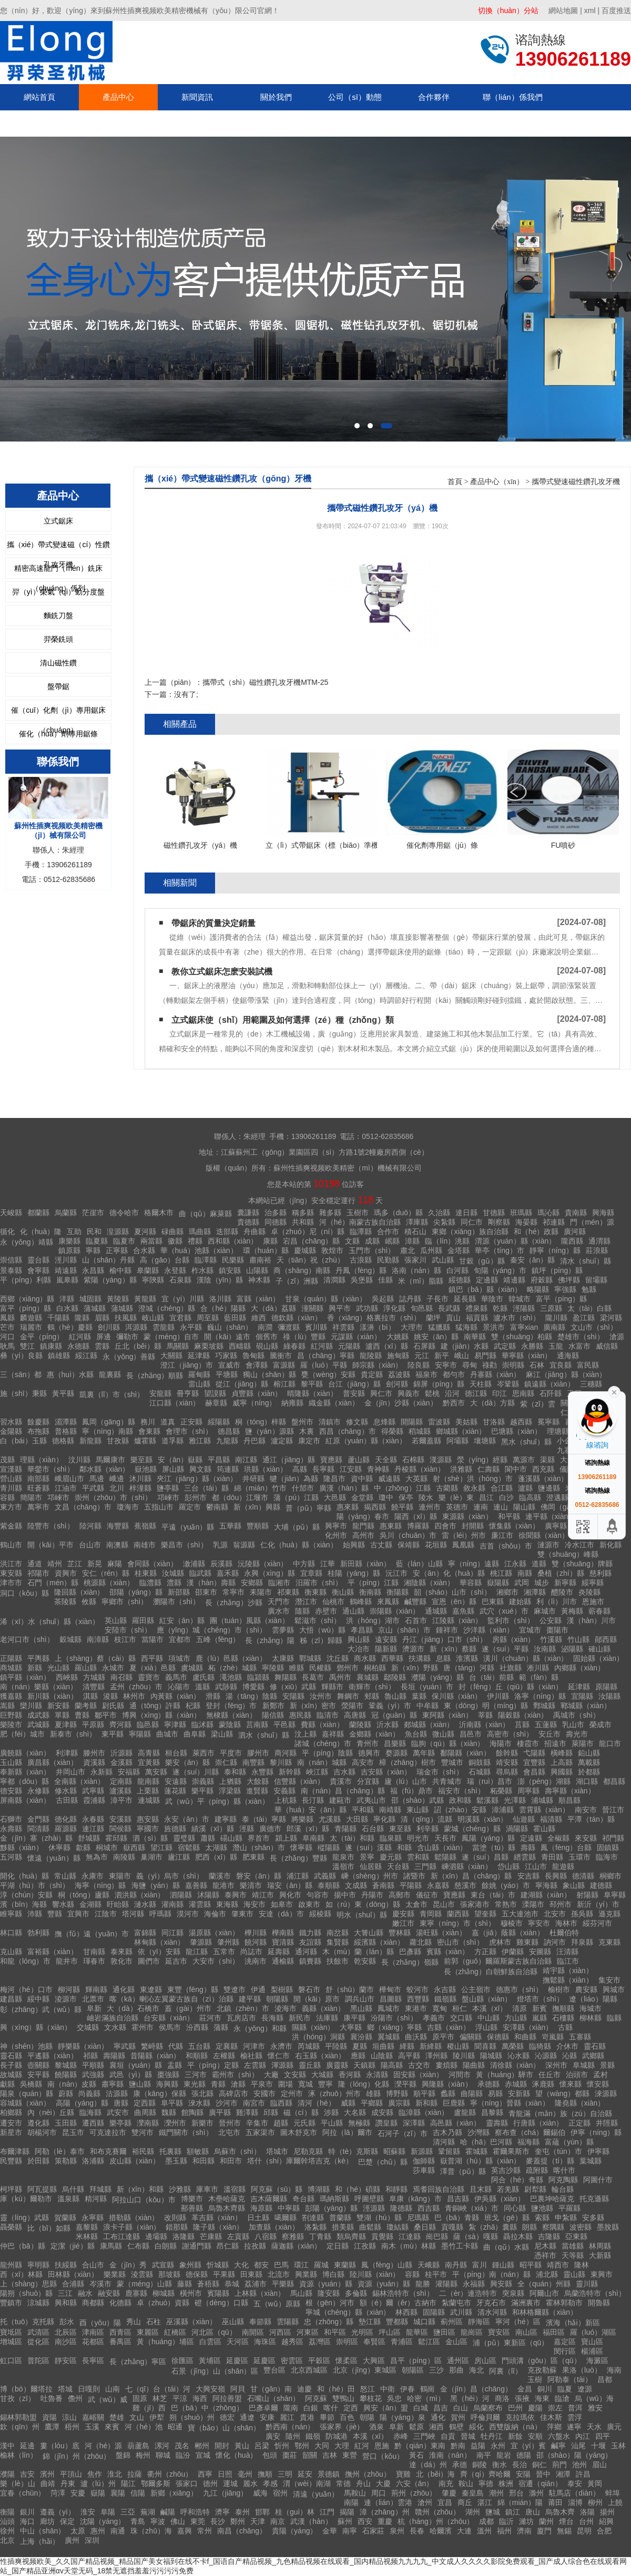  What do you see at coordinates (296, 1317) in the screenshot?
I see `德欽縣（xiàn）` at bounding box center [296, 1317].